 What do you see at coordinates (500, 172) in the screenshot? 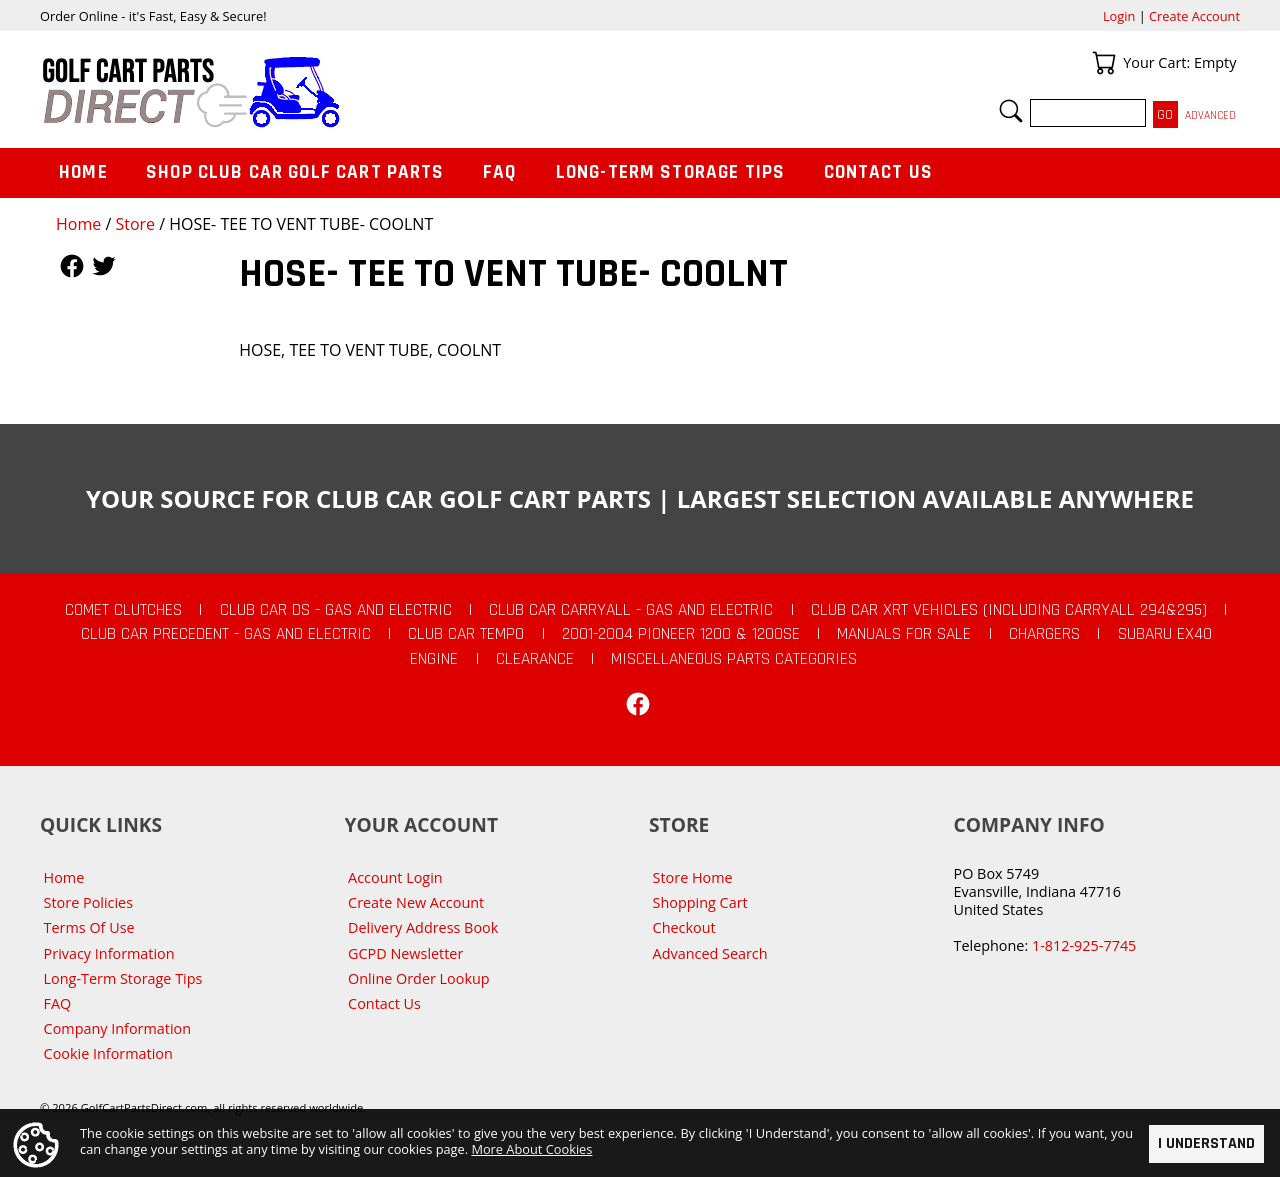
I see `FAQ` at bounding box center [500, 172].